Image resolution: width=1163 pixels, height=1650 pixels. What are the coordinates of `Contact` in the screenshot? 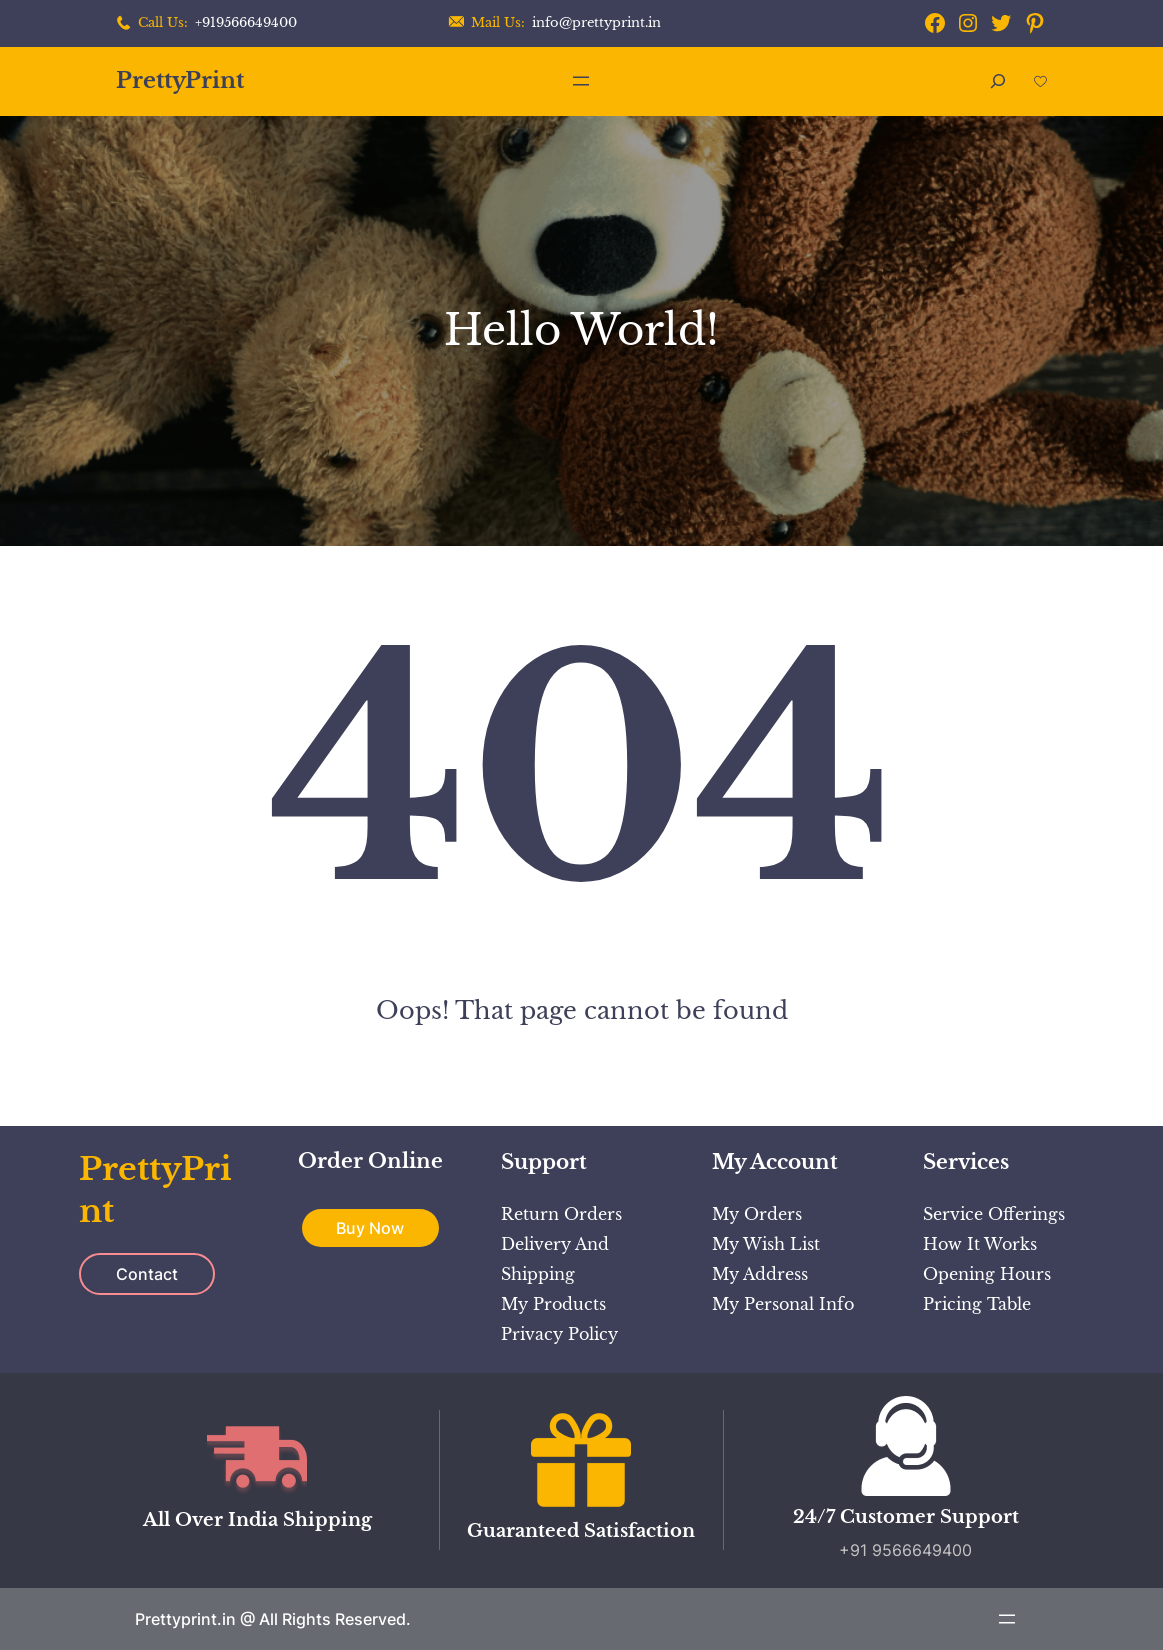 It's located at (147, 1274).